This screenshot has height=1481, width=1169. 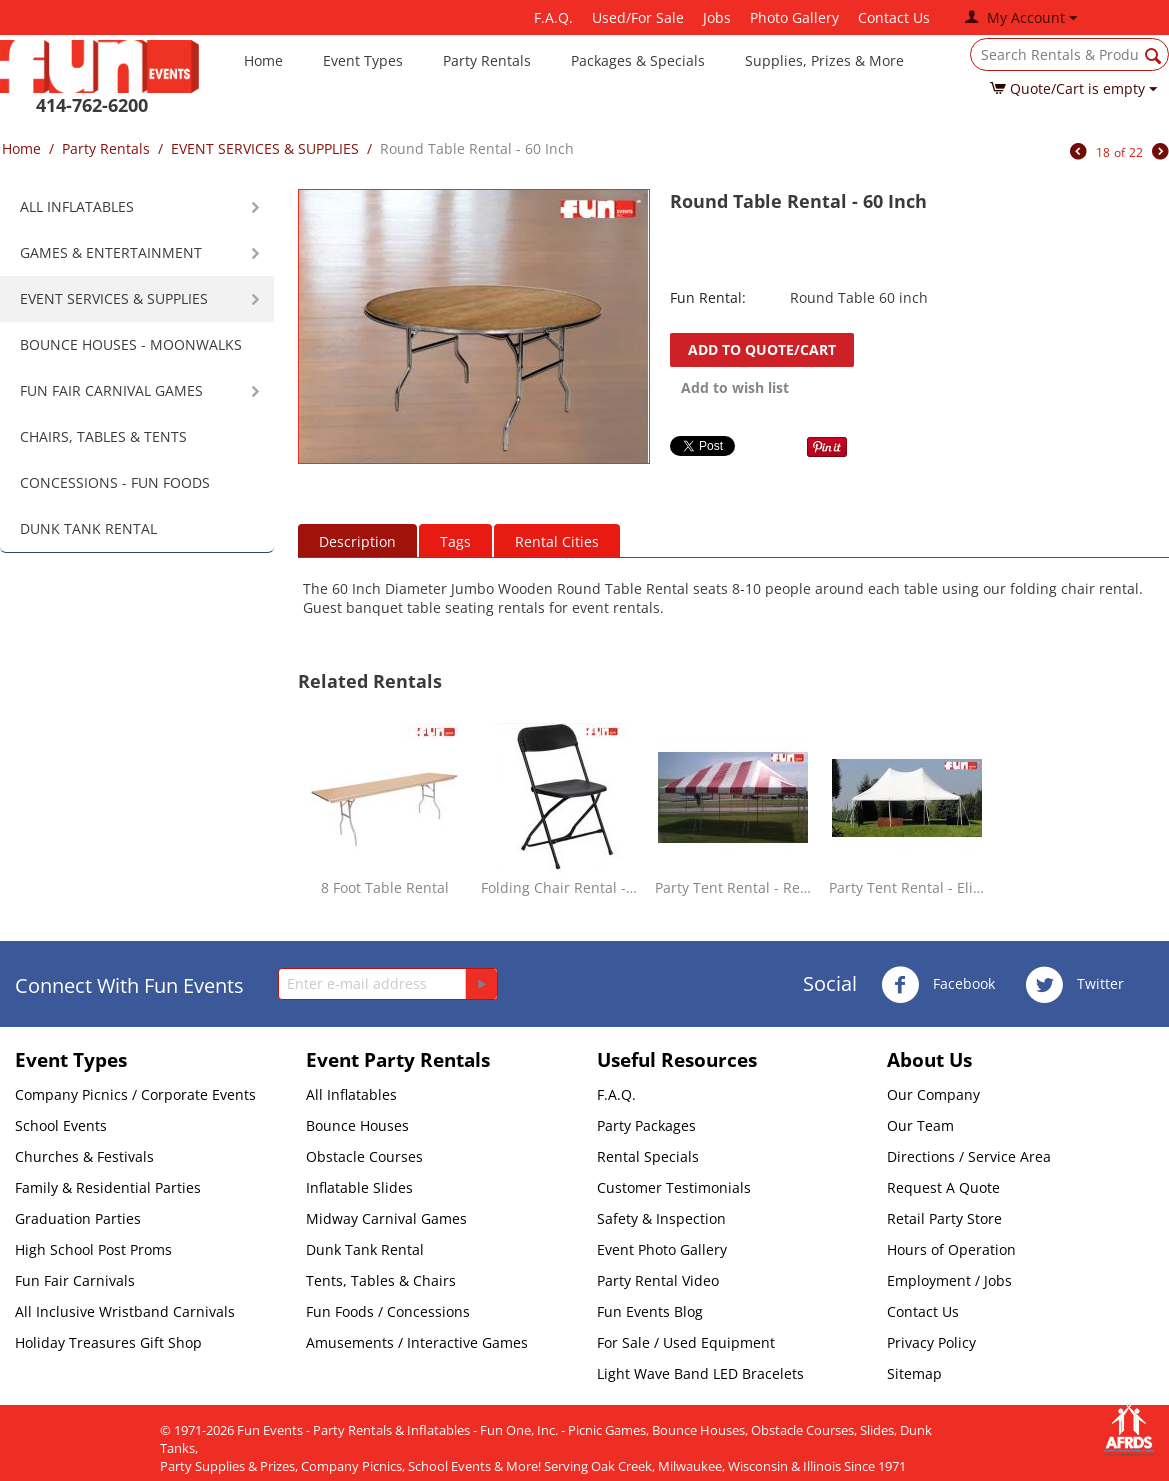 I want to click on Obstacle Courses, so click(x=364, y=1156).